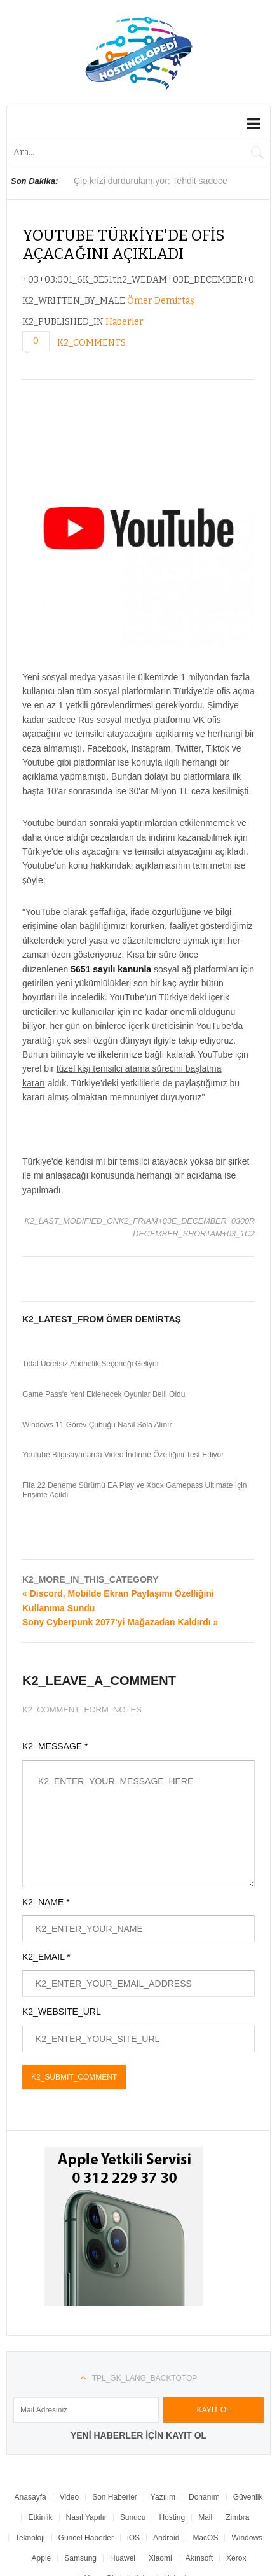 This screenshot has width=277, height=2576. What do you see at coordinates (46, 1957) in the screenshot?
I see `K2_EMAIL *` at bounding box center [46, 1957].